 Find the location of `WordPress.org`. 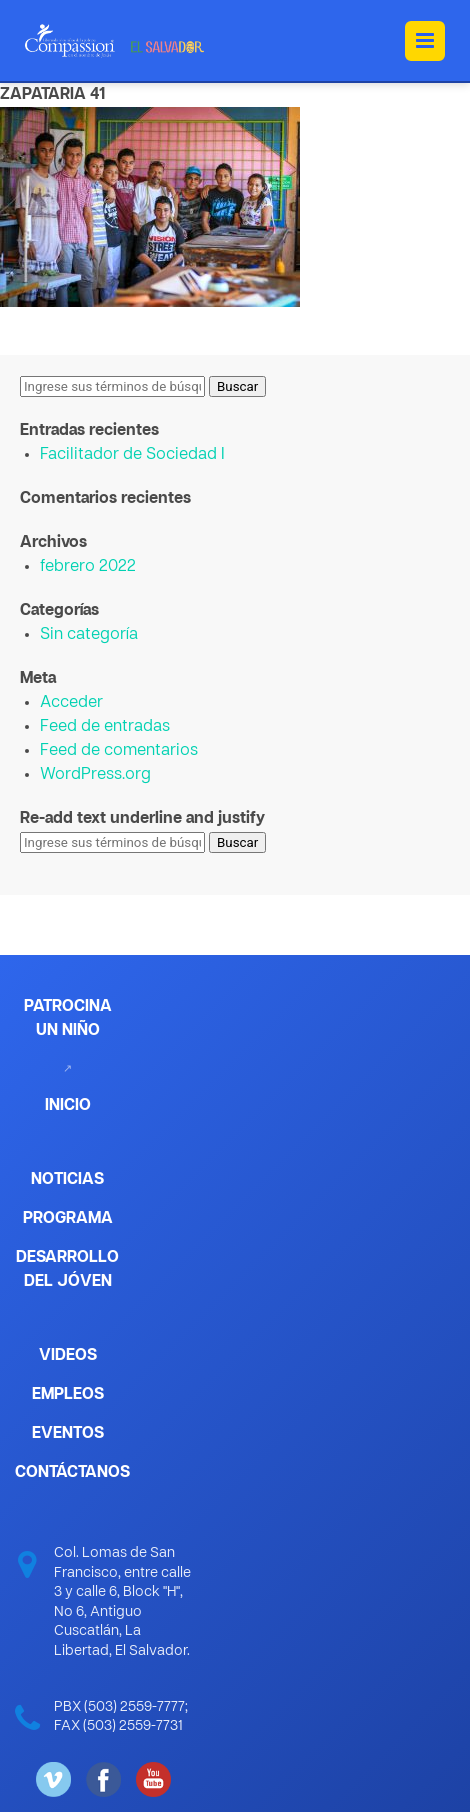

WordPress.org is located at coordinates (95, 775).